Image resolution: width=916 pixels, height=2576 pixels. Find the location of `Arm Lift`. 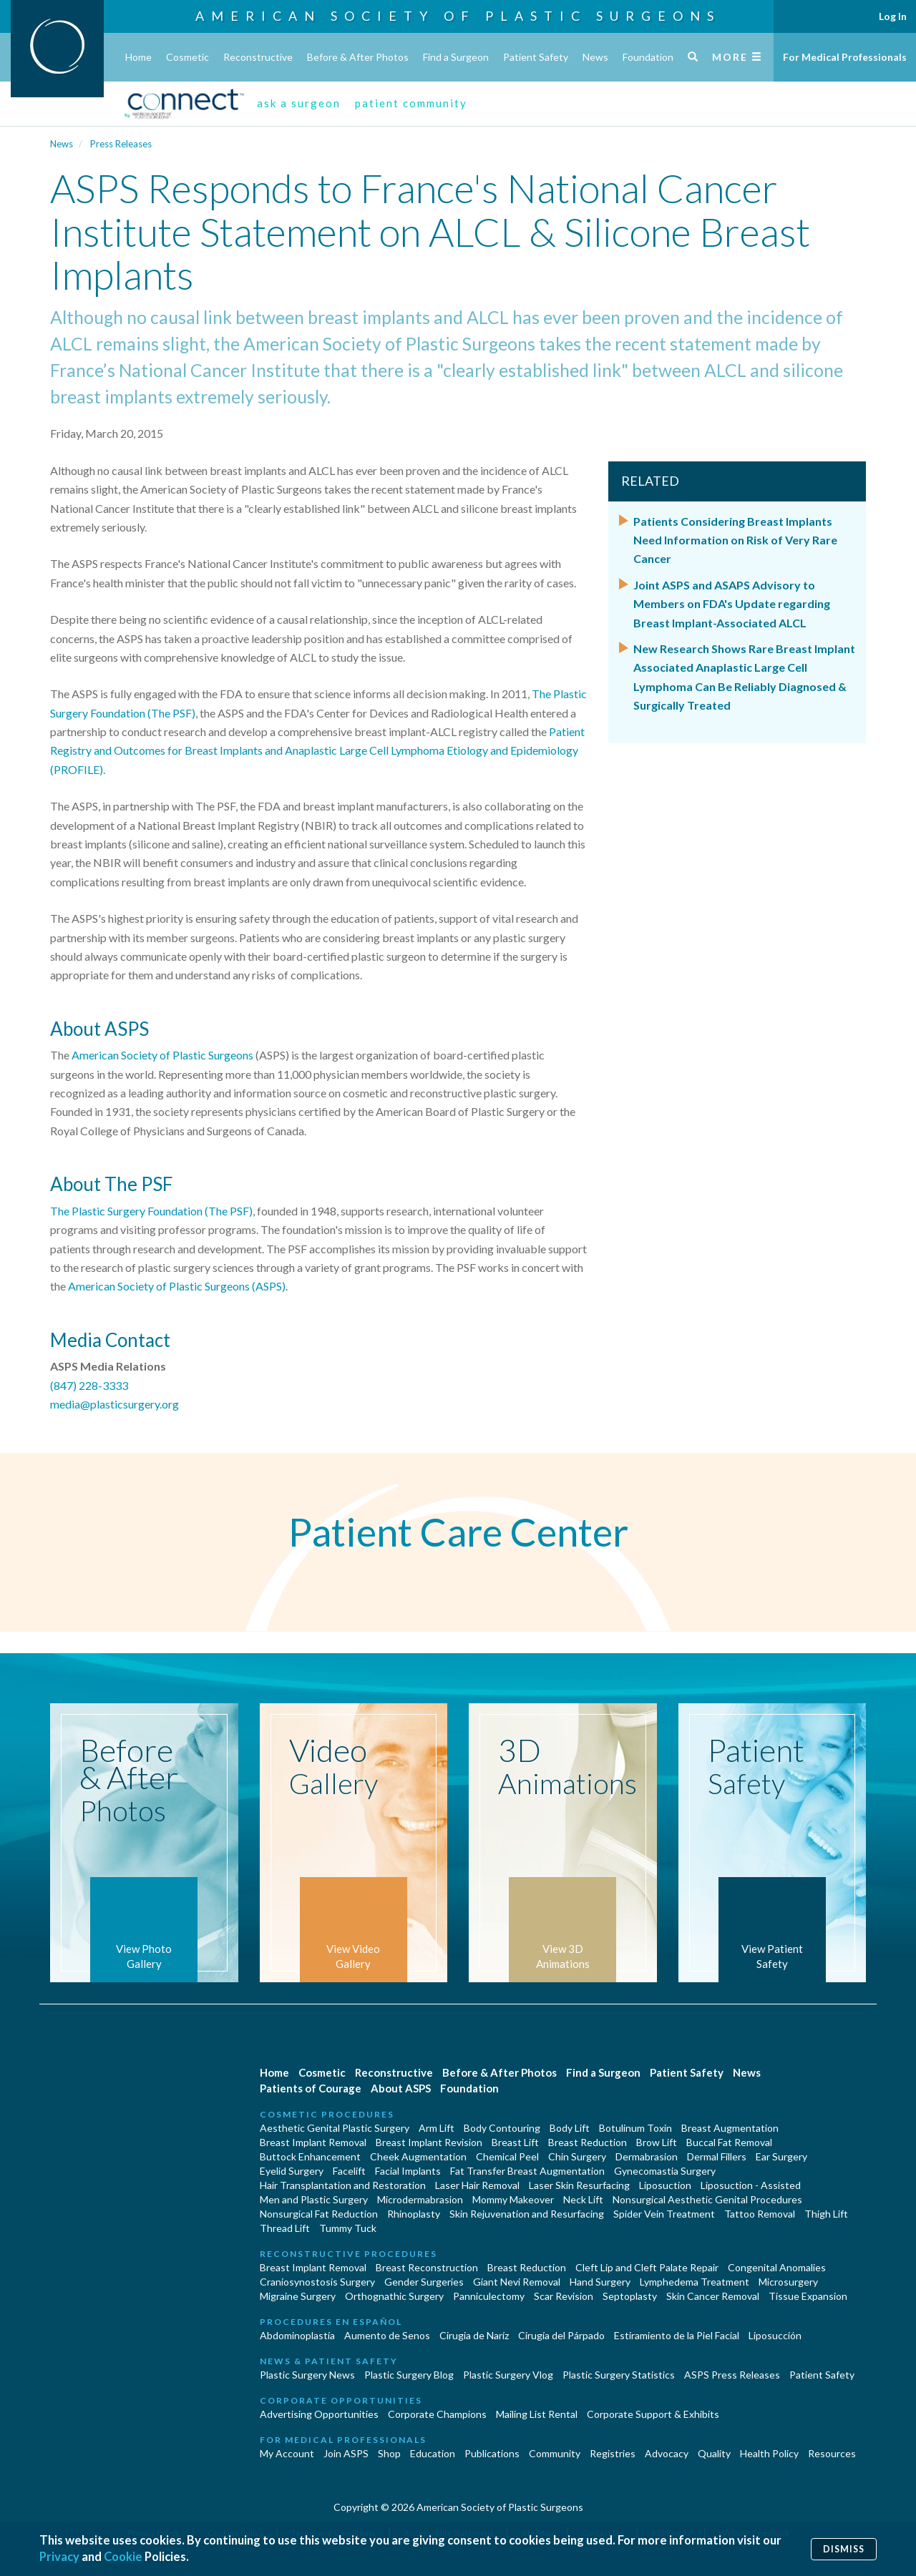

Arm Lift is located at coordinates (436, 2128).